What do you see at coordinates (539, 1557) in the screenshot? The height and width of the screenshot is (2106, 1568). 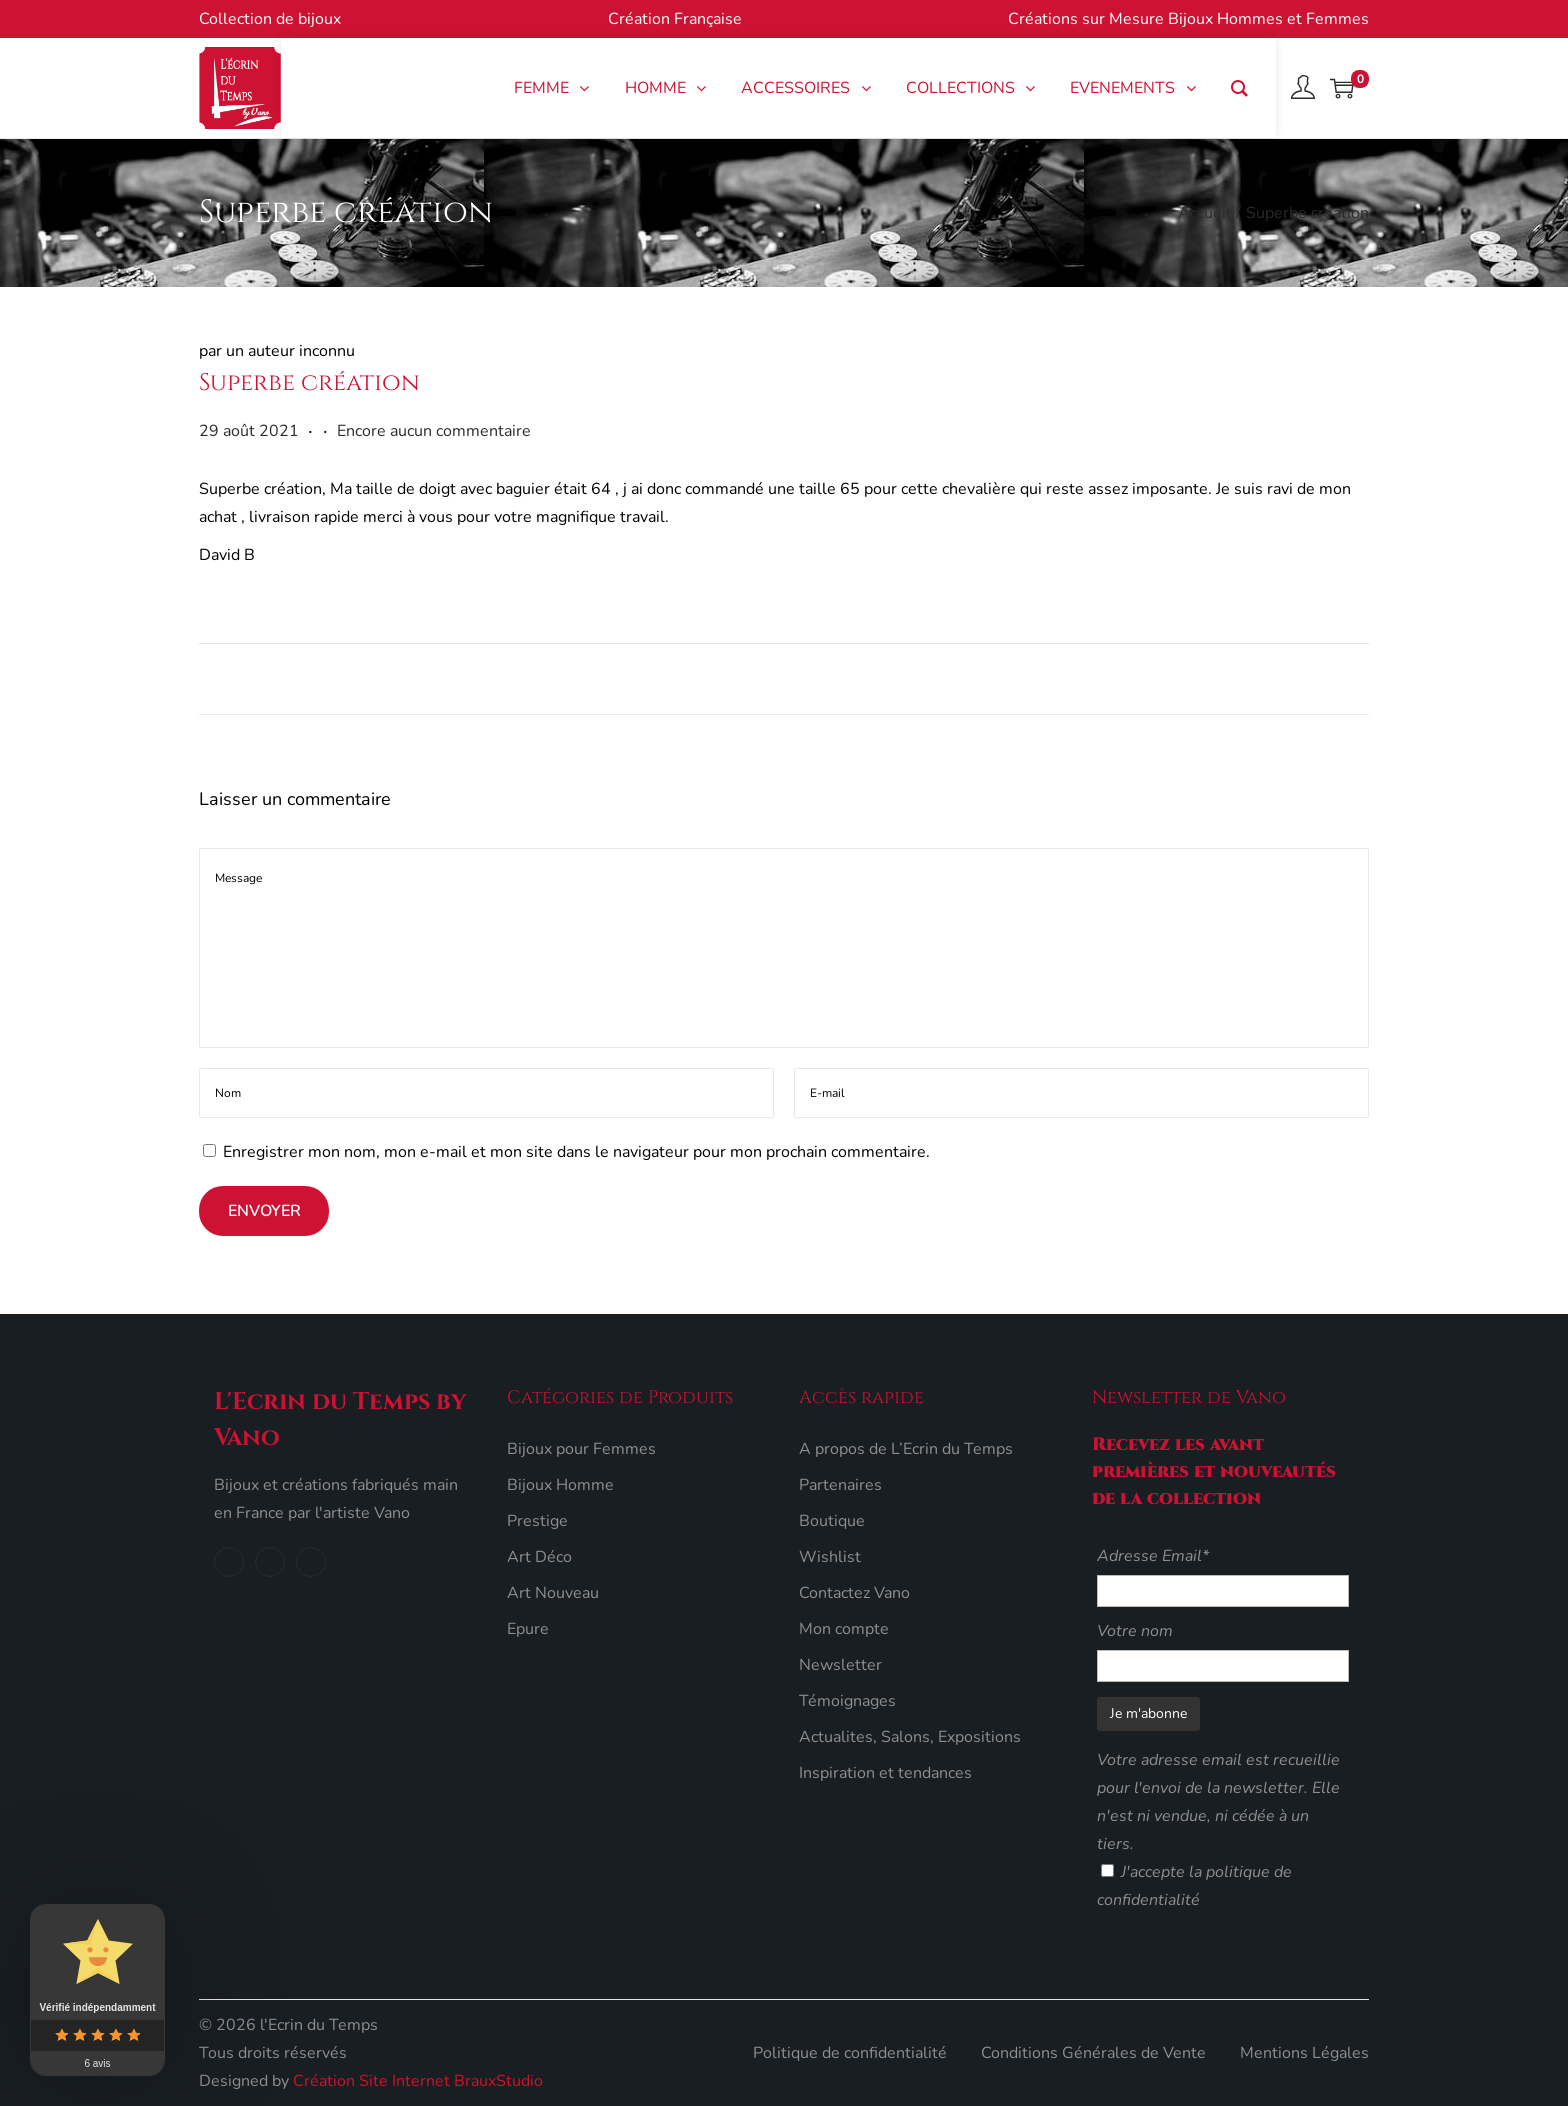 I see `Art Déco` at bounding box center [539, 1557].